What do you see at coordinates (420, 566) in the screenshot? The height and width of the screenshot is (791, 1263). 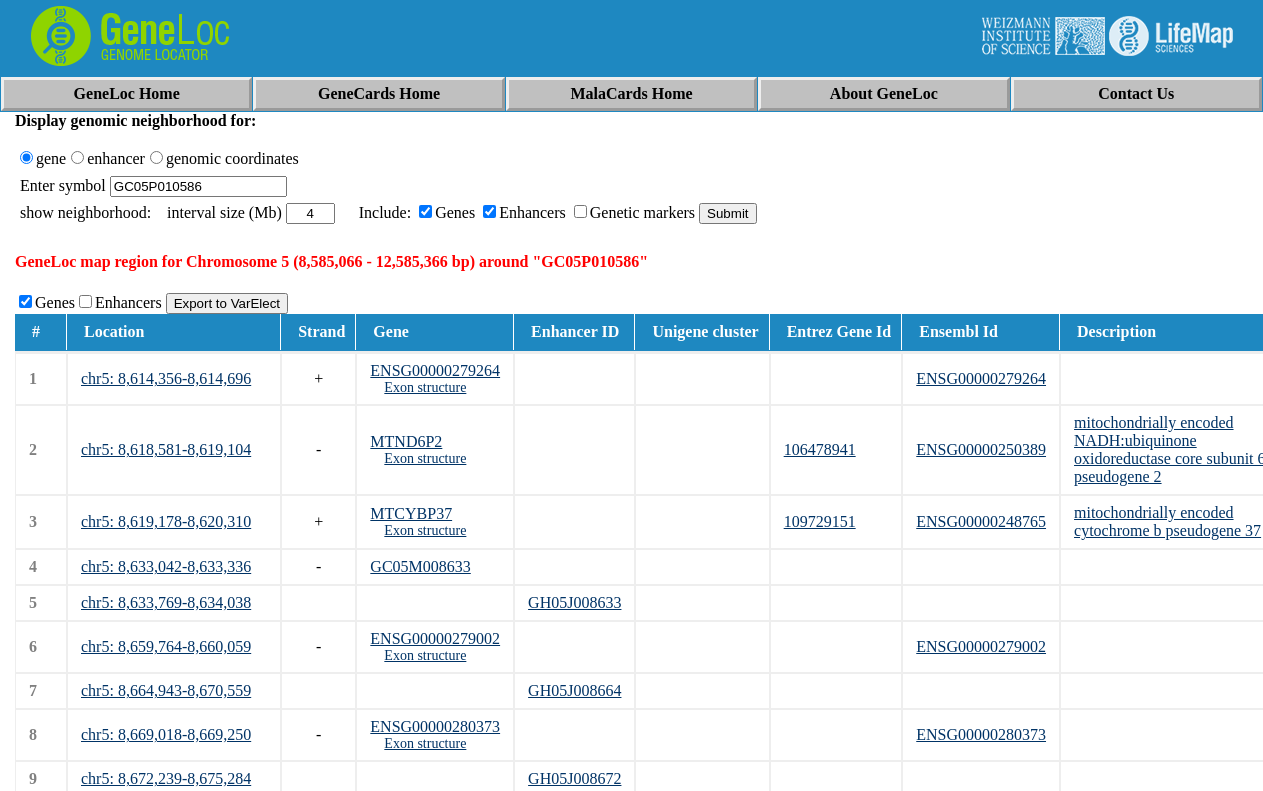 I see `GC05M008633` at bounding box center [420, 566].